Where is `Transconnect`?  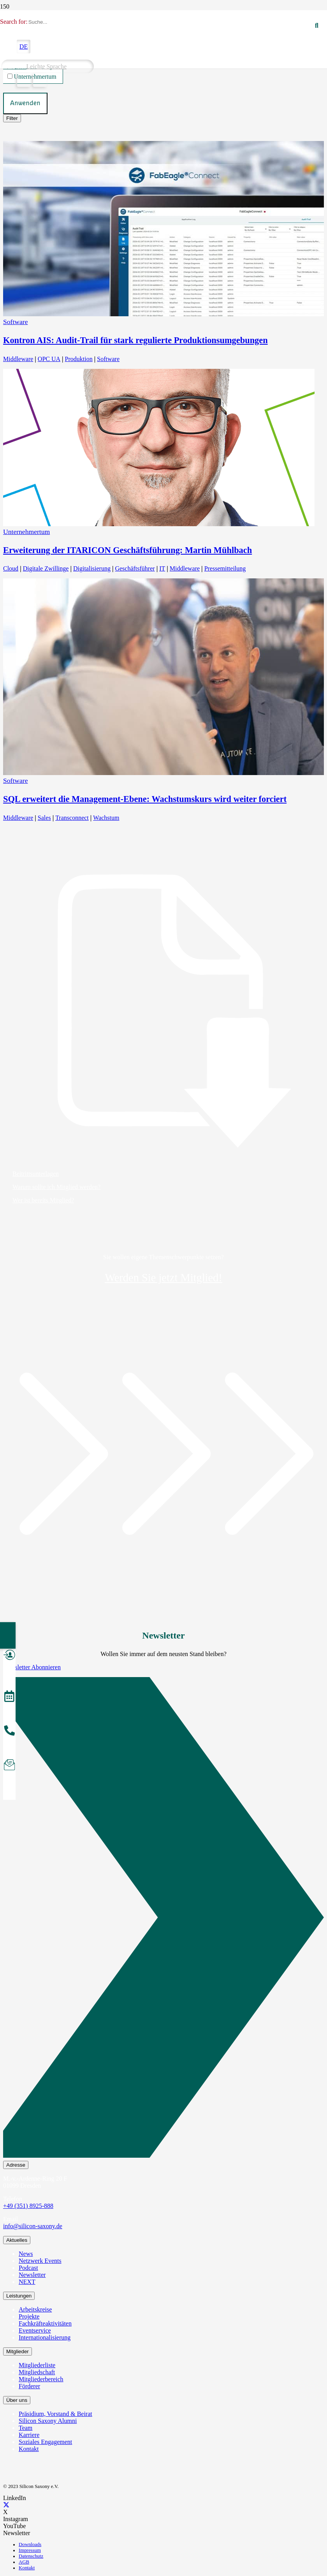
Transconnect is located at coordinates (72, 817).